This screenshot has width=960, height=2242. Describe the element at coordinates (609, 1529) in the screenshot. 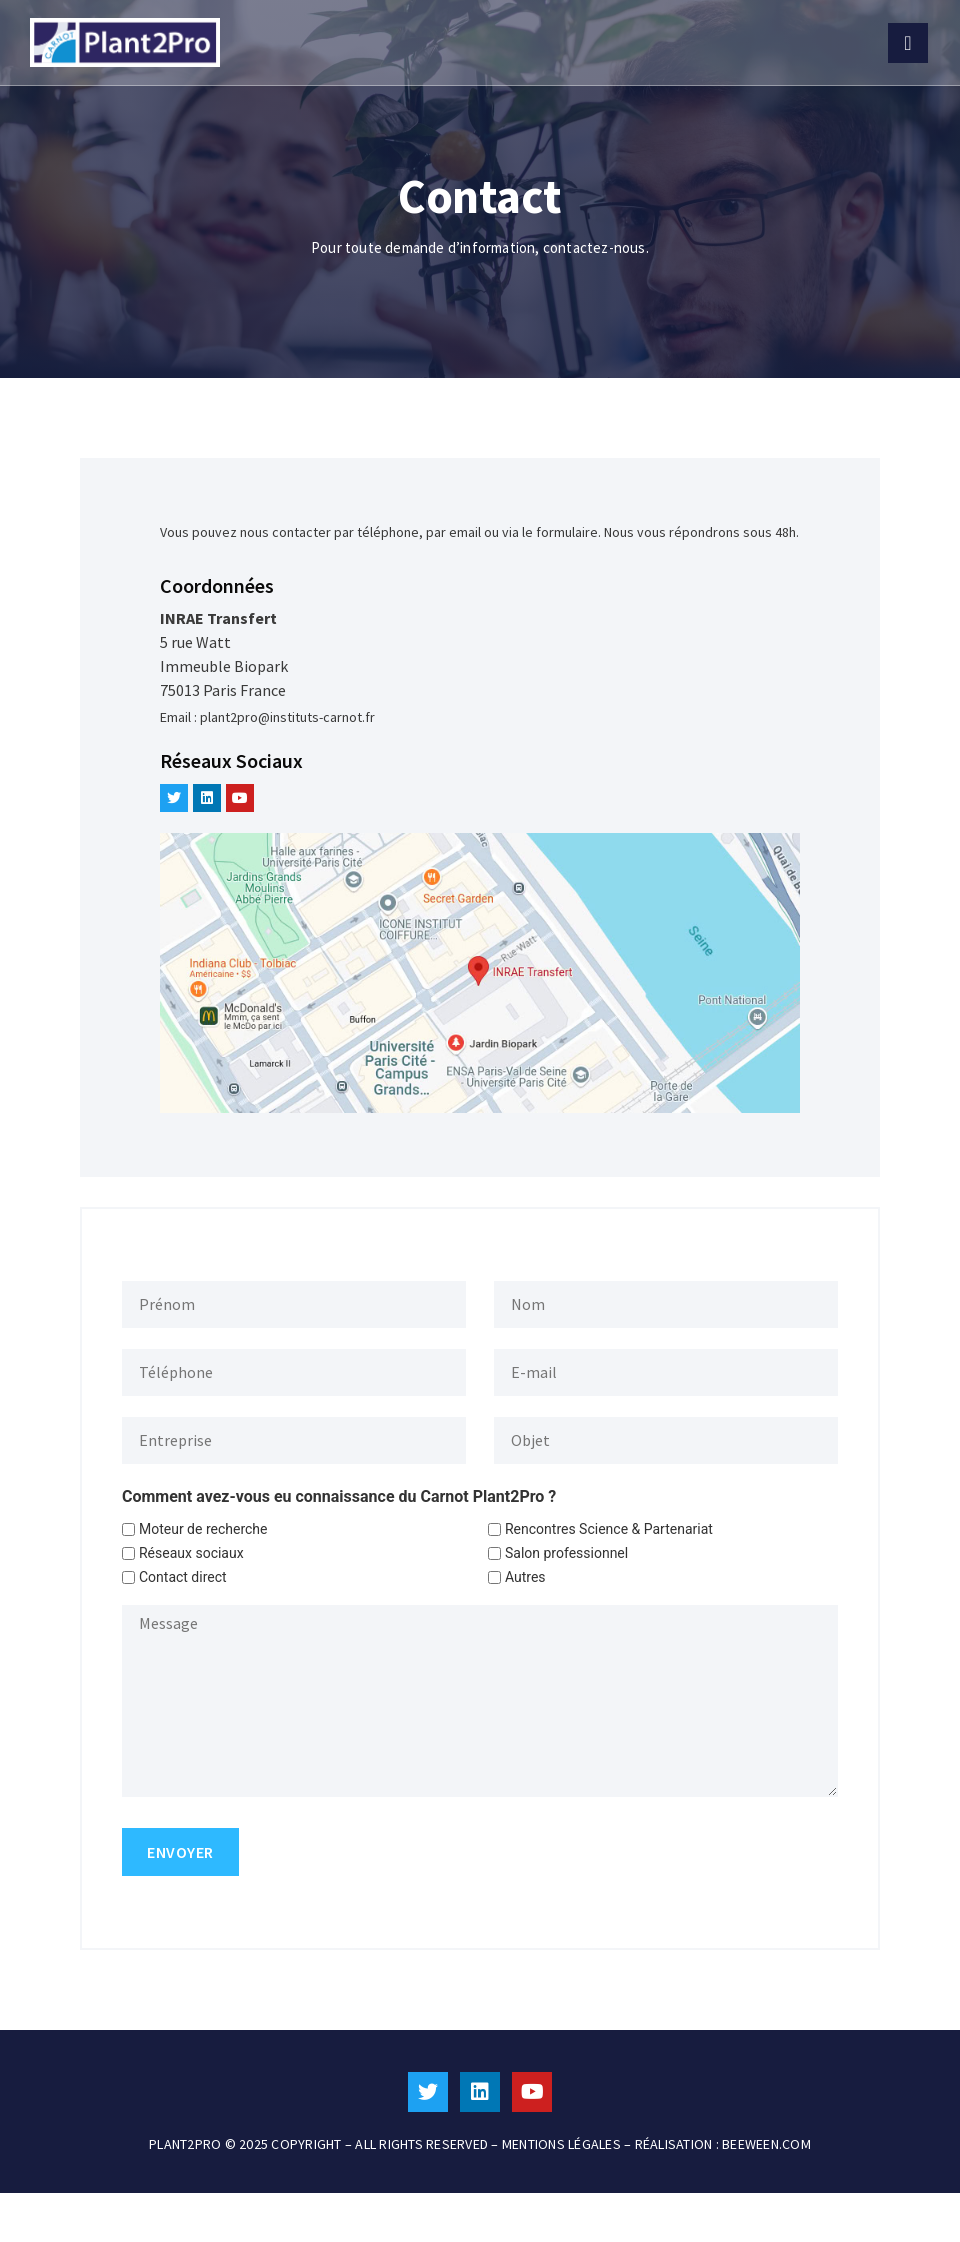

I see `Rencontres Science & Partenariat` at that location.